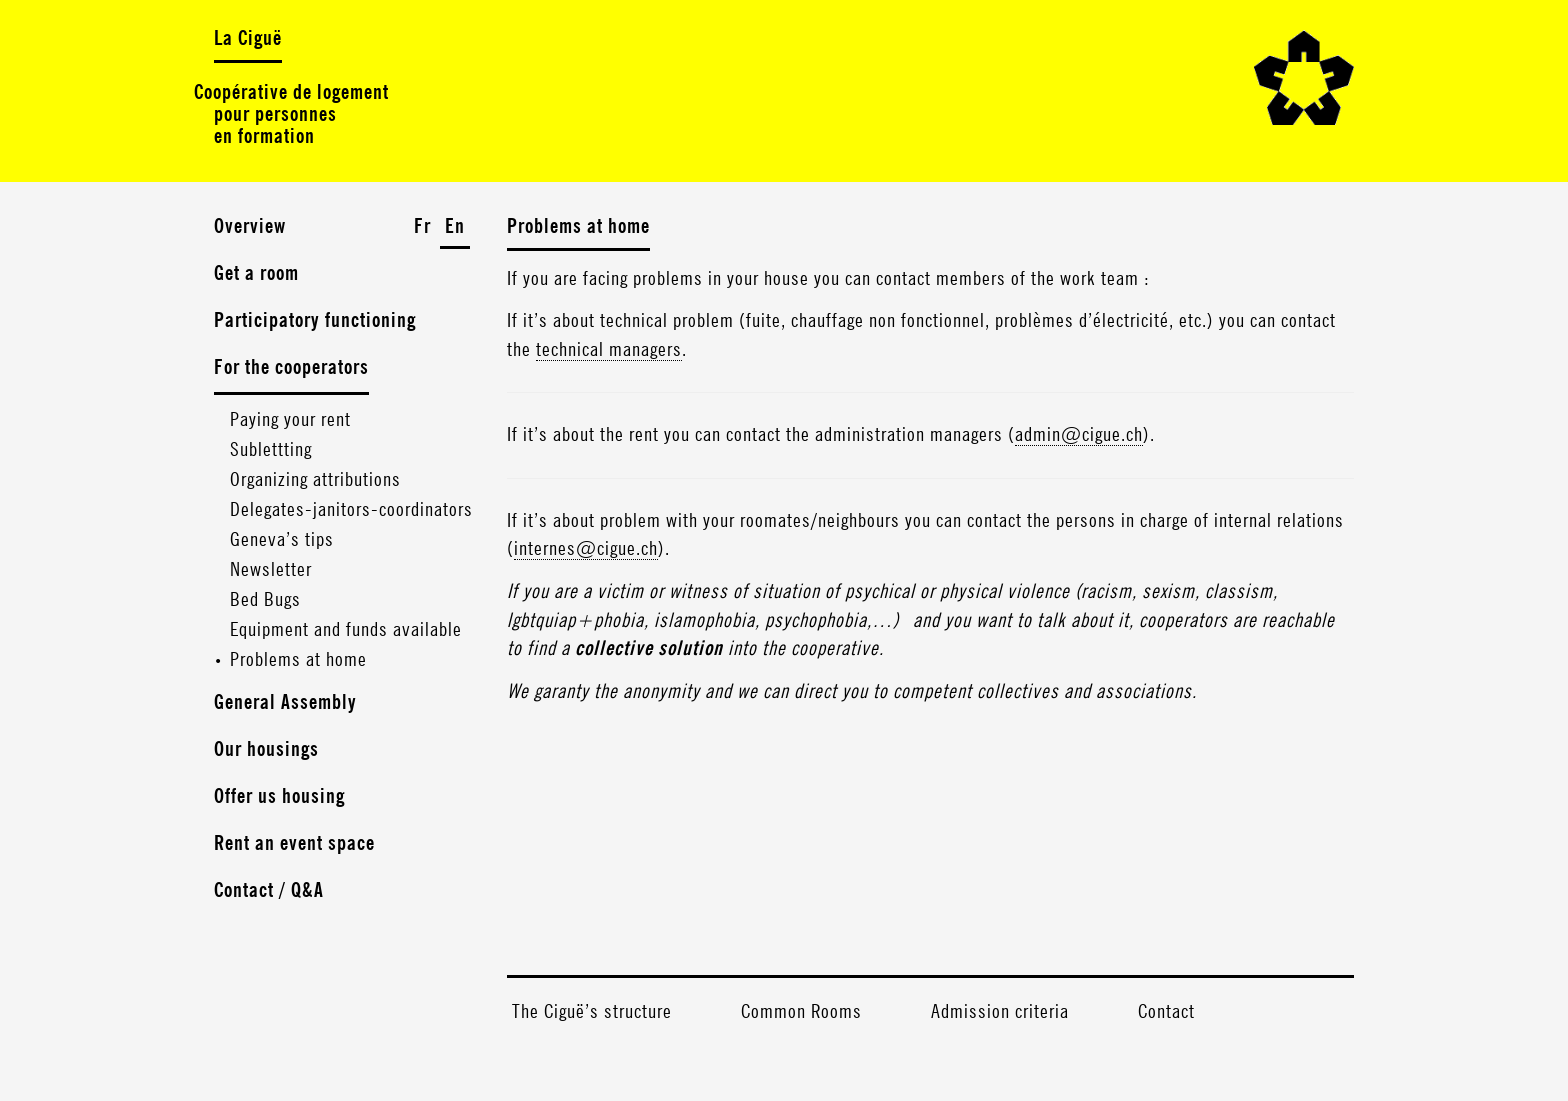 The image size is (1568, 1101). What do you see at coordinates (265, 600) in the screenshot?
I see `Bed Bugs` at bounding box center [265, 600].